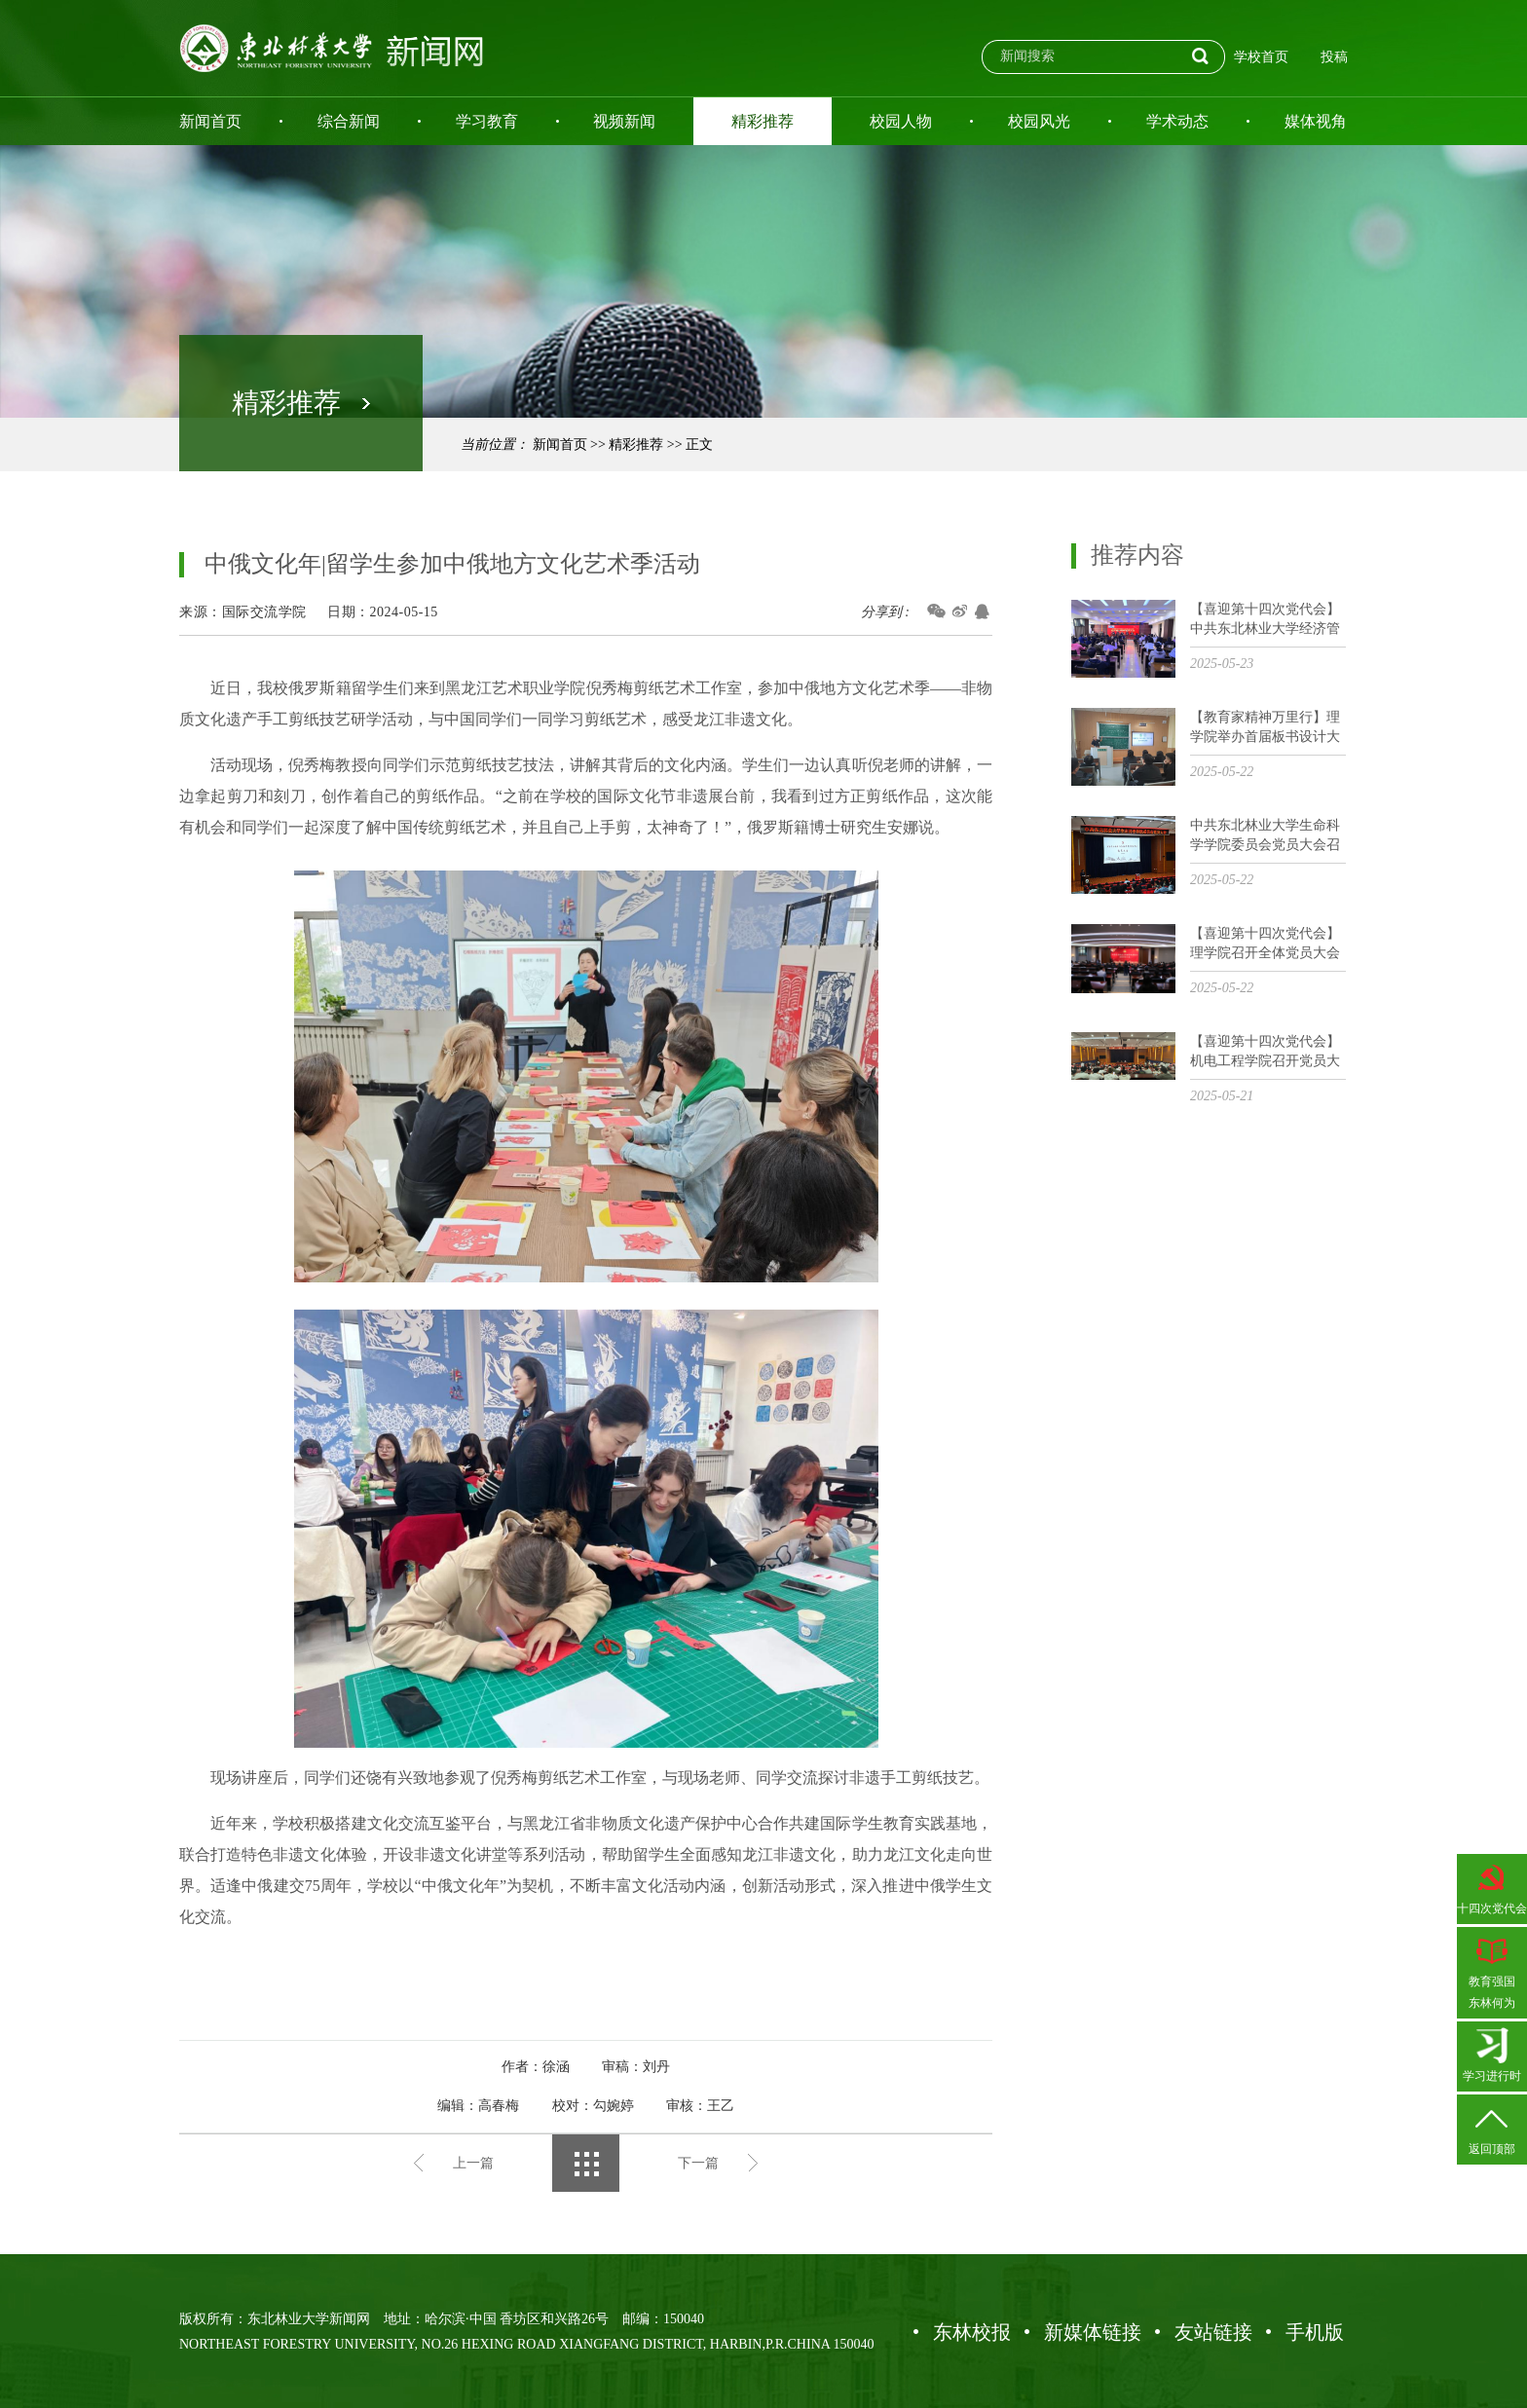 The height and width of the screenshot is (2408, 1527). I want to click on 教育强国东林何为, so click(1492, 1971).